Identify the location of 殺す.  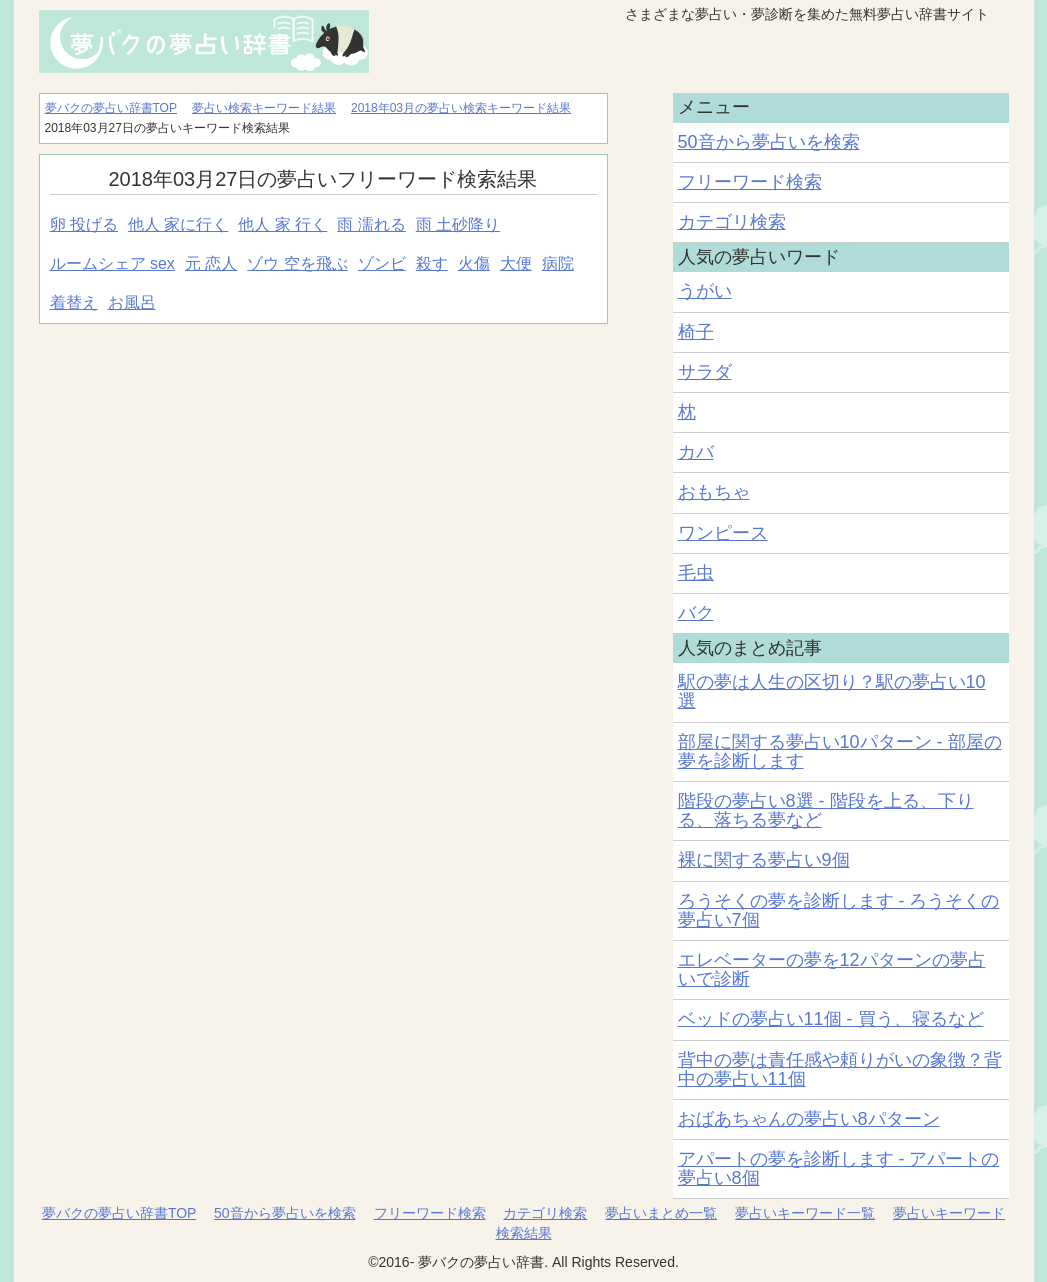
(432, 263).